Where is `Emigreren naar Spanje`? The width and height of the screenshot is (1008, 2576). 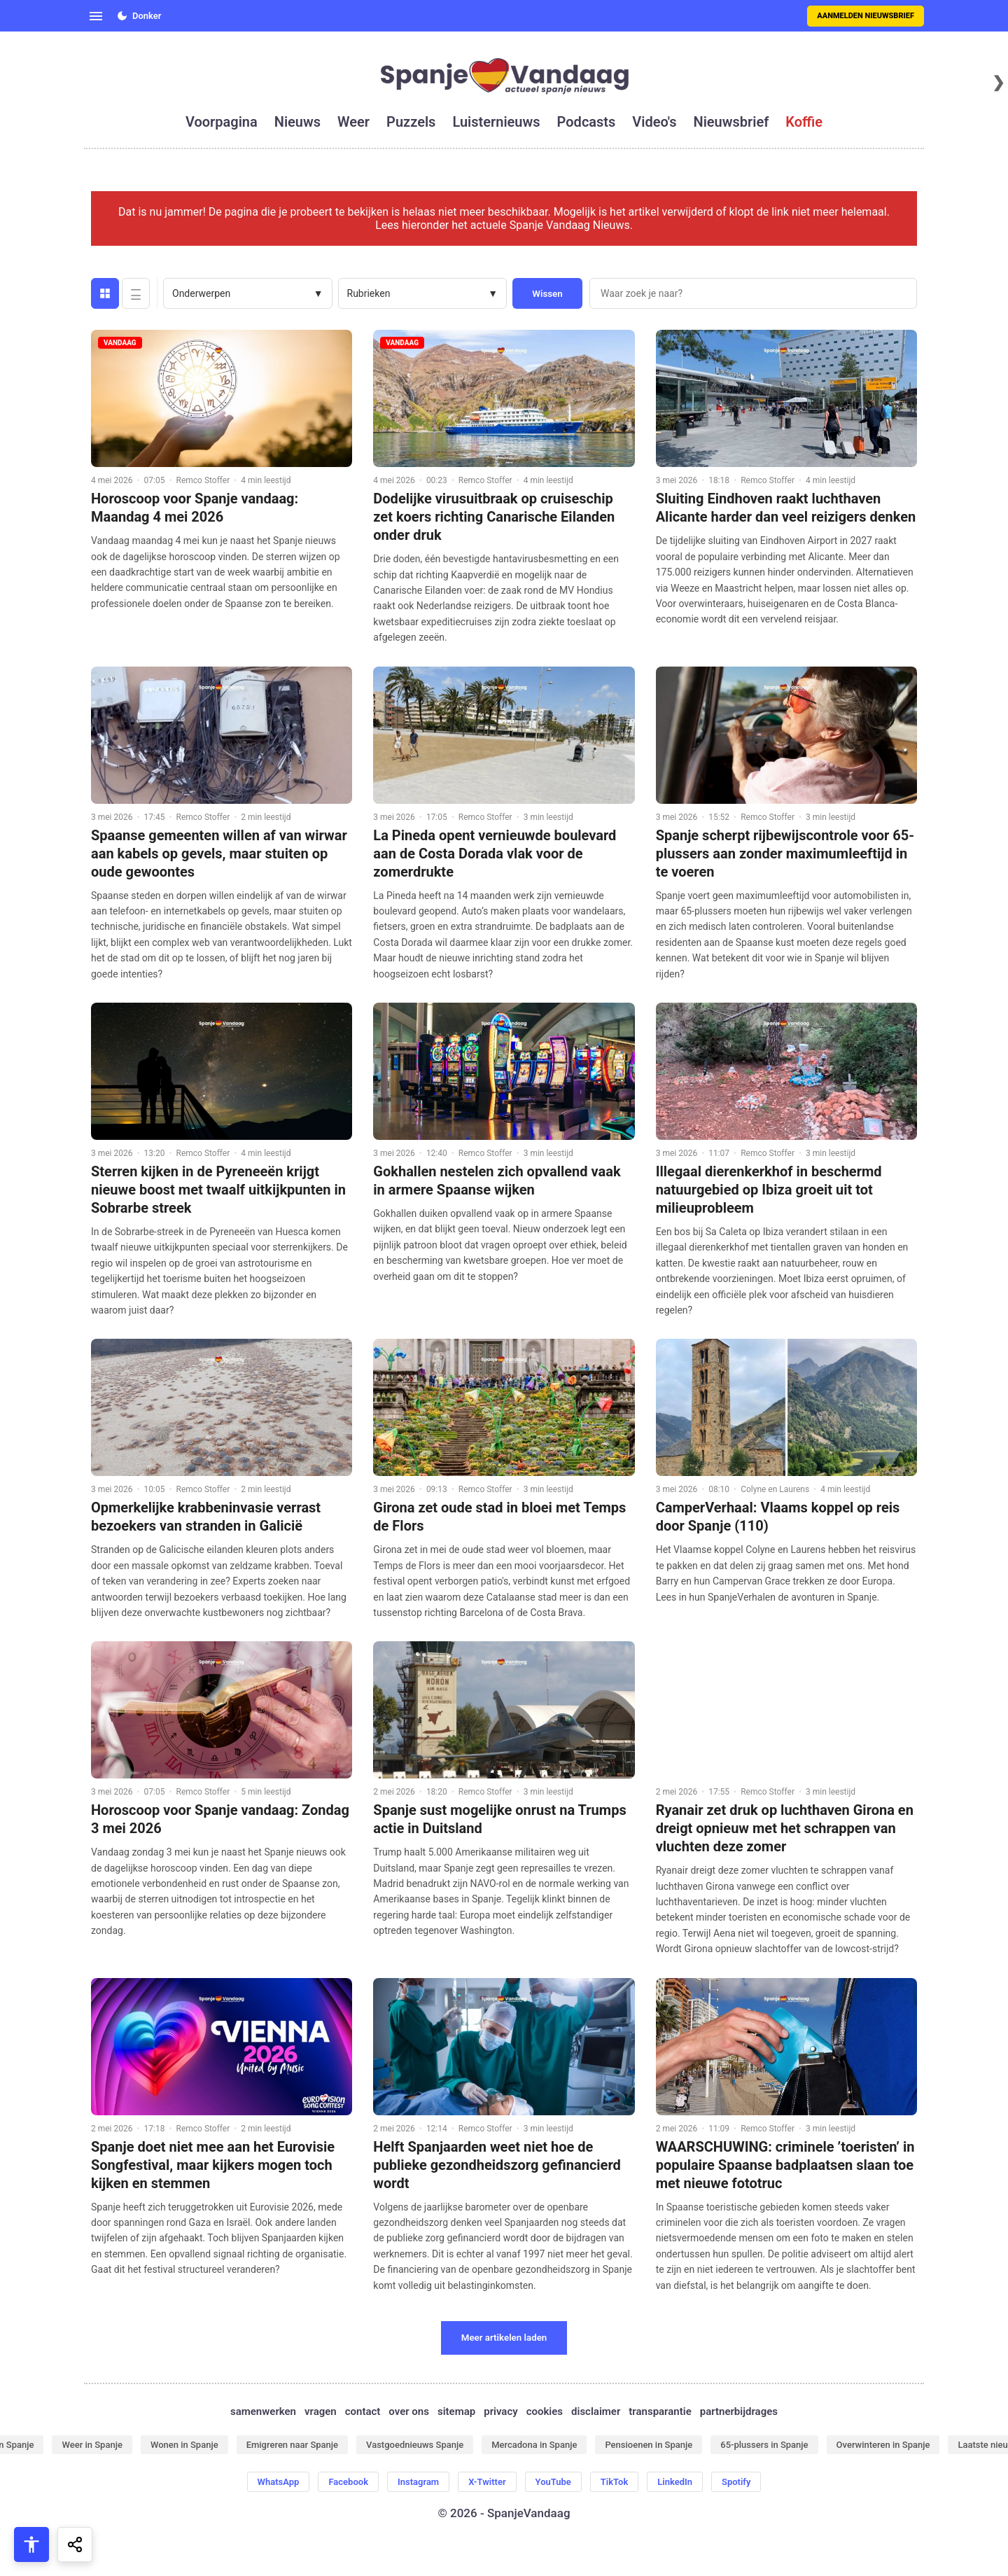
Emigreren naar Spanje is located at coordinates (292, 2444).